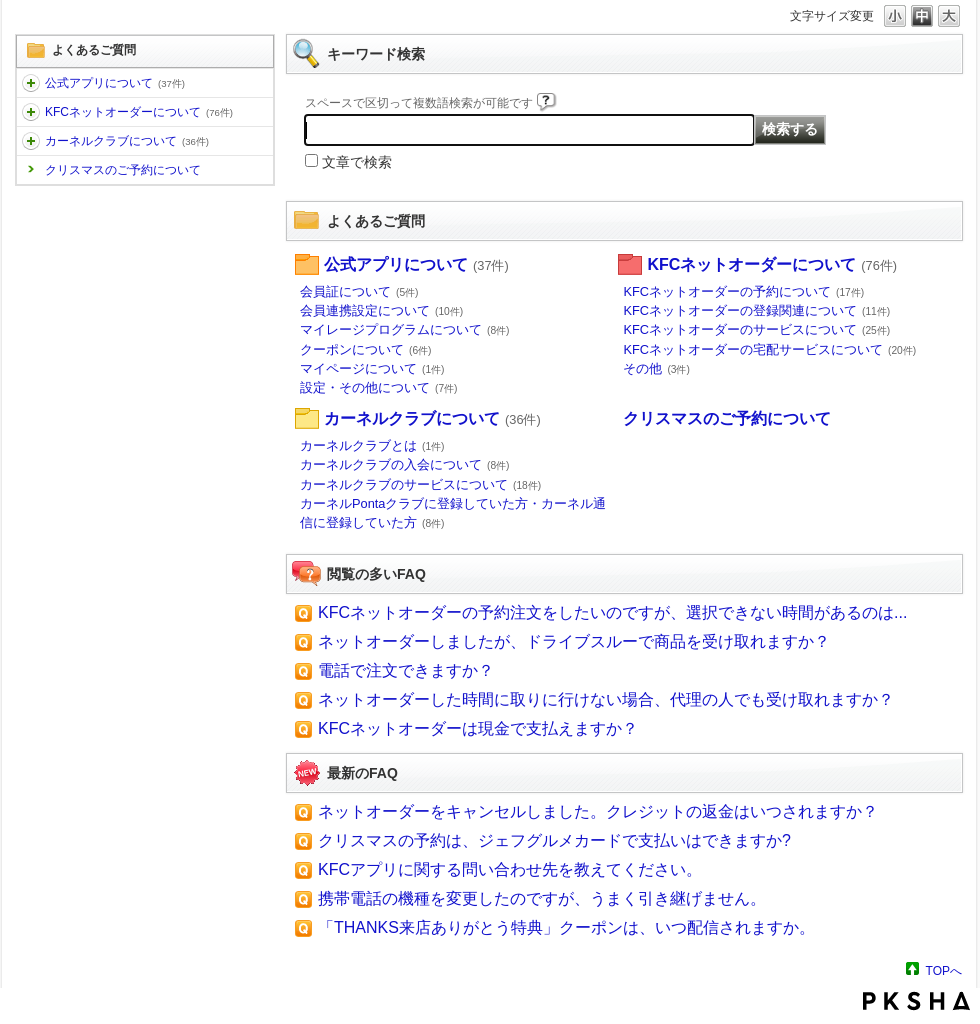  I want to click on KFCネットオーダーのサービスについて, so click(756, 329).